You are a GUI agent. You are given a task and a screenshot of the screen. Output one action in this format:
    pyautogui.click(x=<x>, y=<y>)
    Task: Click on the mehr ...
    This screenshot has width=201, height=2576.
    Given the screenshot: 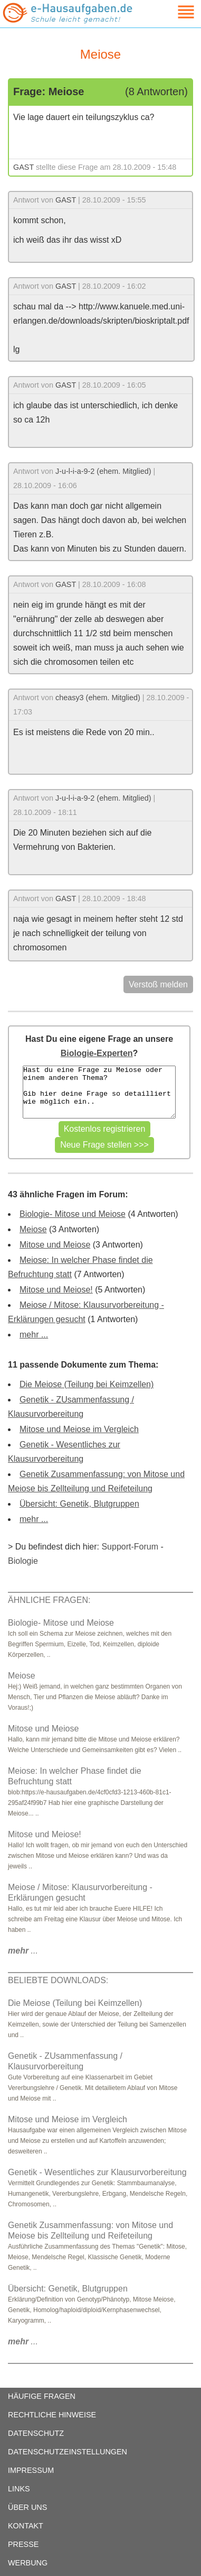 What is the action you would take?
    pyautogui.click(x=34, y=1334)
    